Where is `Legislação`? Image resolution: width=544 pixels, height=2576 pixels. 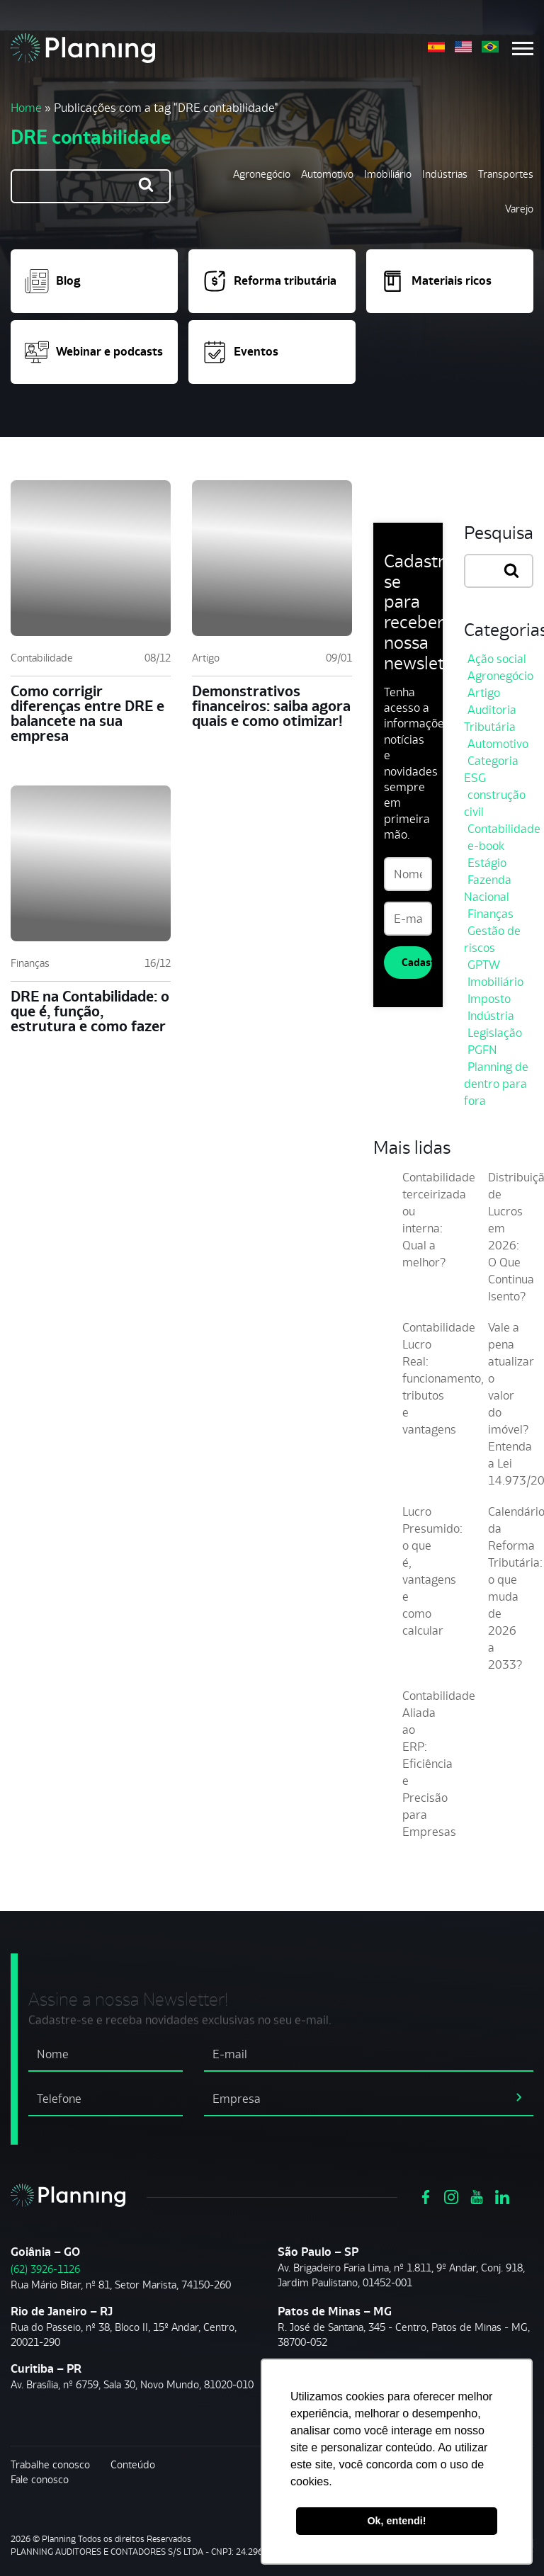
Legislação is located at coordinates (495, 1033).